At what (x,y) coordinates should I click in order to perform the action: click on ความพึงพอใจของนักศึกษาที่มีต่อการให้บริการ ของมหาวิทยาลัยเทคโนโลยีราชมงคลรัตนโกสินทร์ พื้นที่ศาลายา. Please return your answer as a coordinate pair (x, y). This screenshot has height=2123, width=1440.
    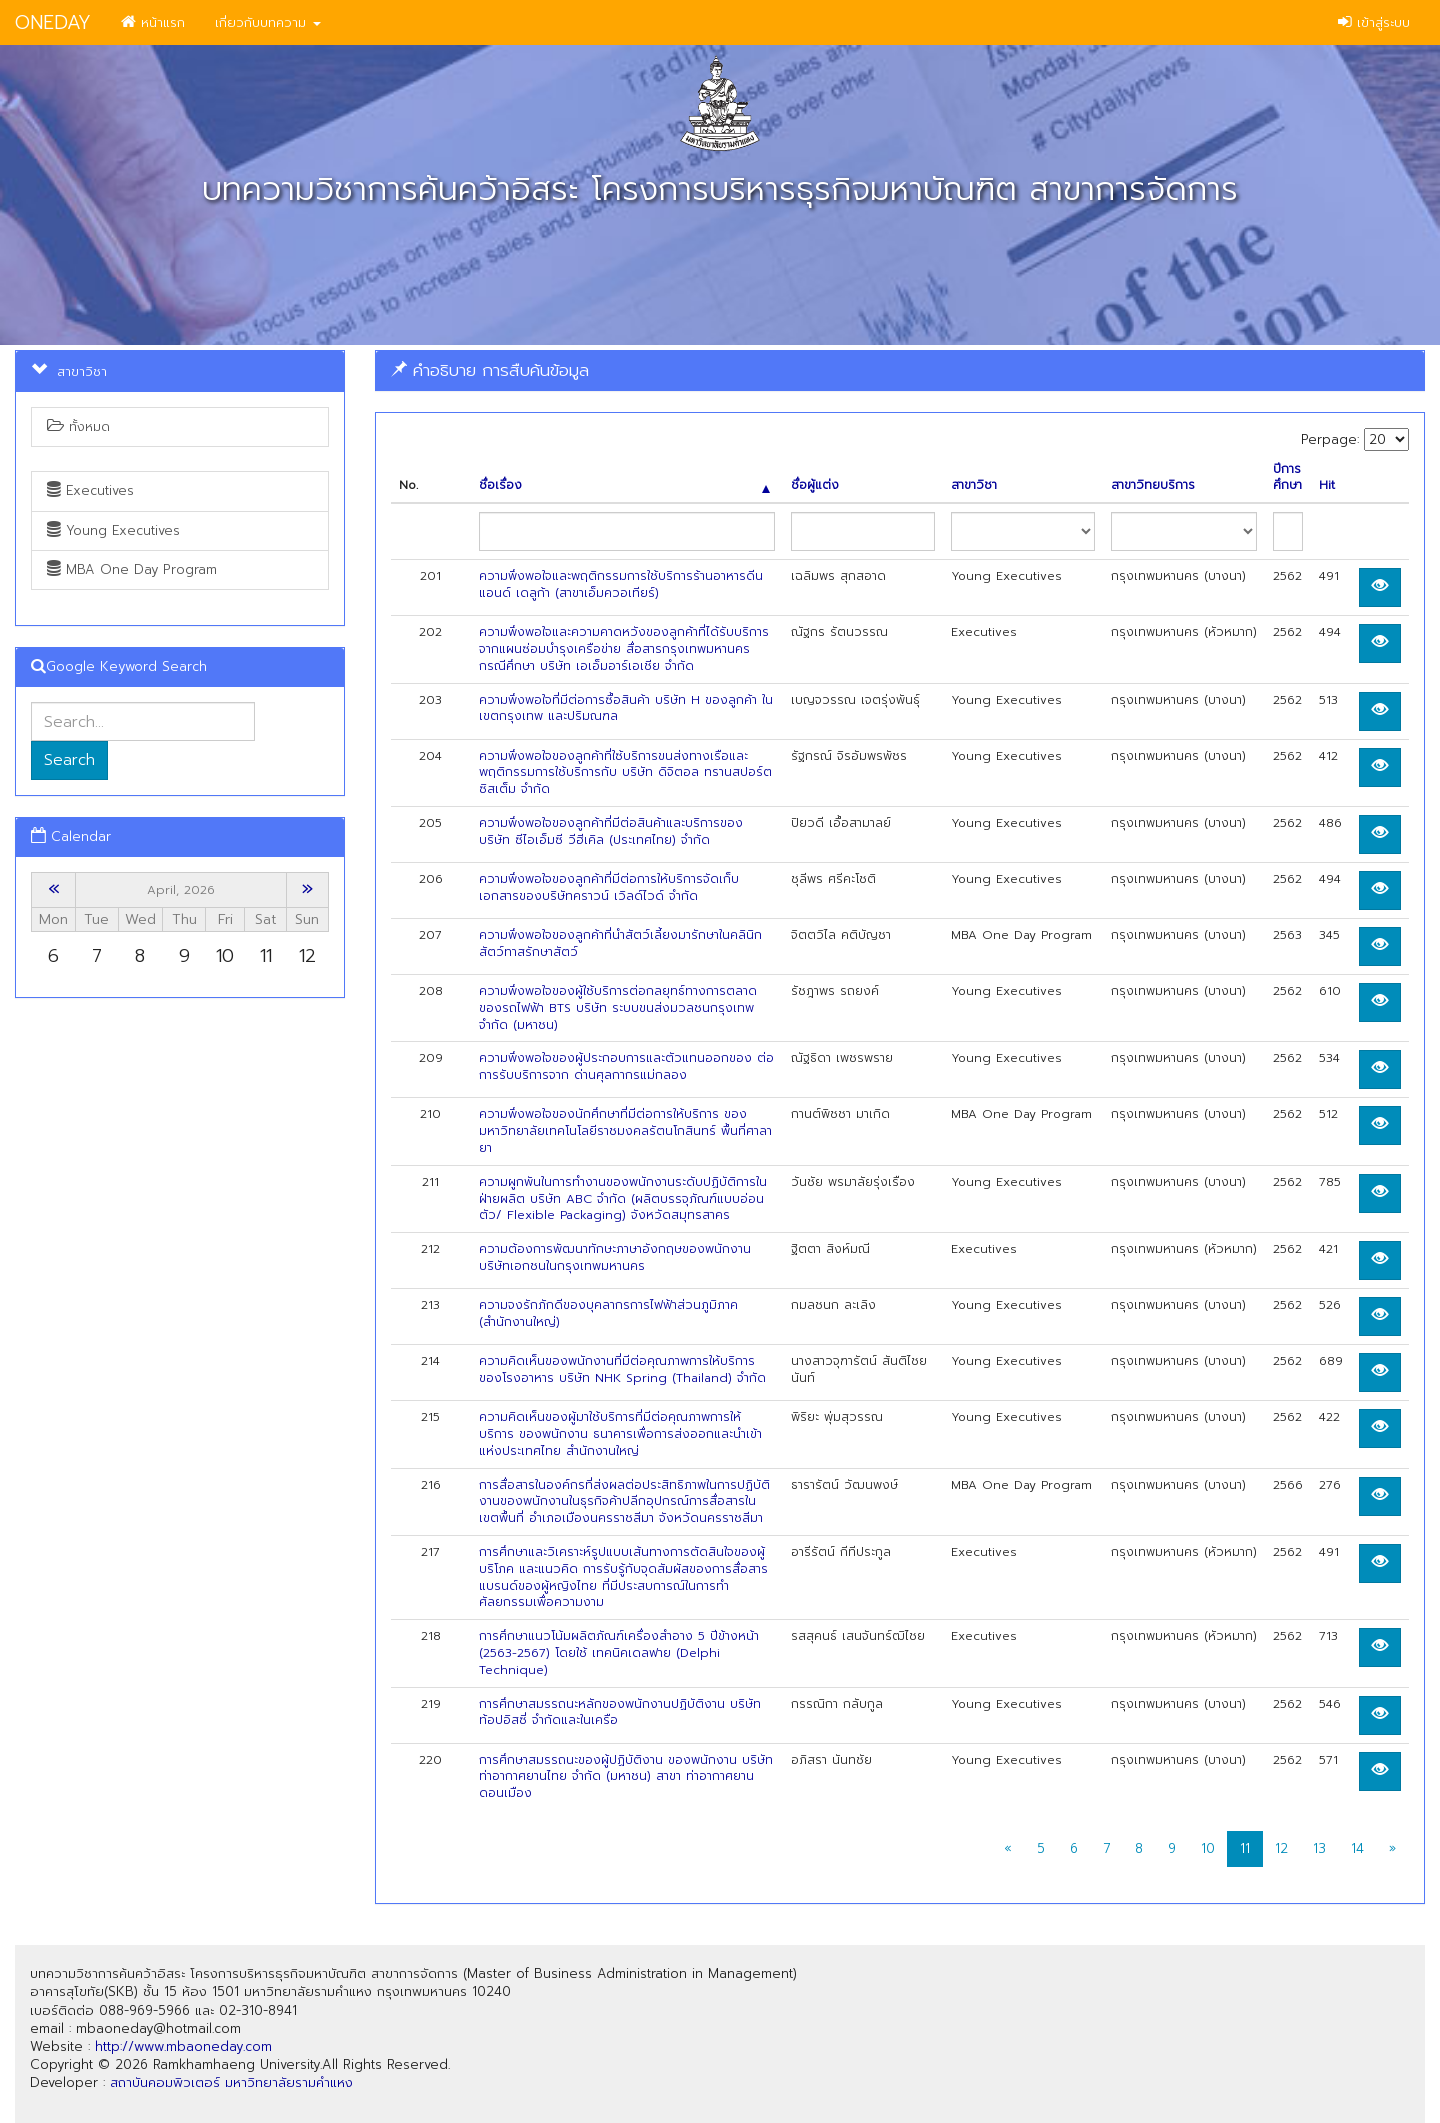
    Looking at the image, I should click on (625, 1131).